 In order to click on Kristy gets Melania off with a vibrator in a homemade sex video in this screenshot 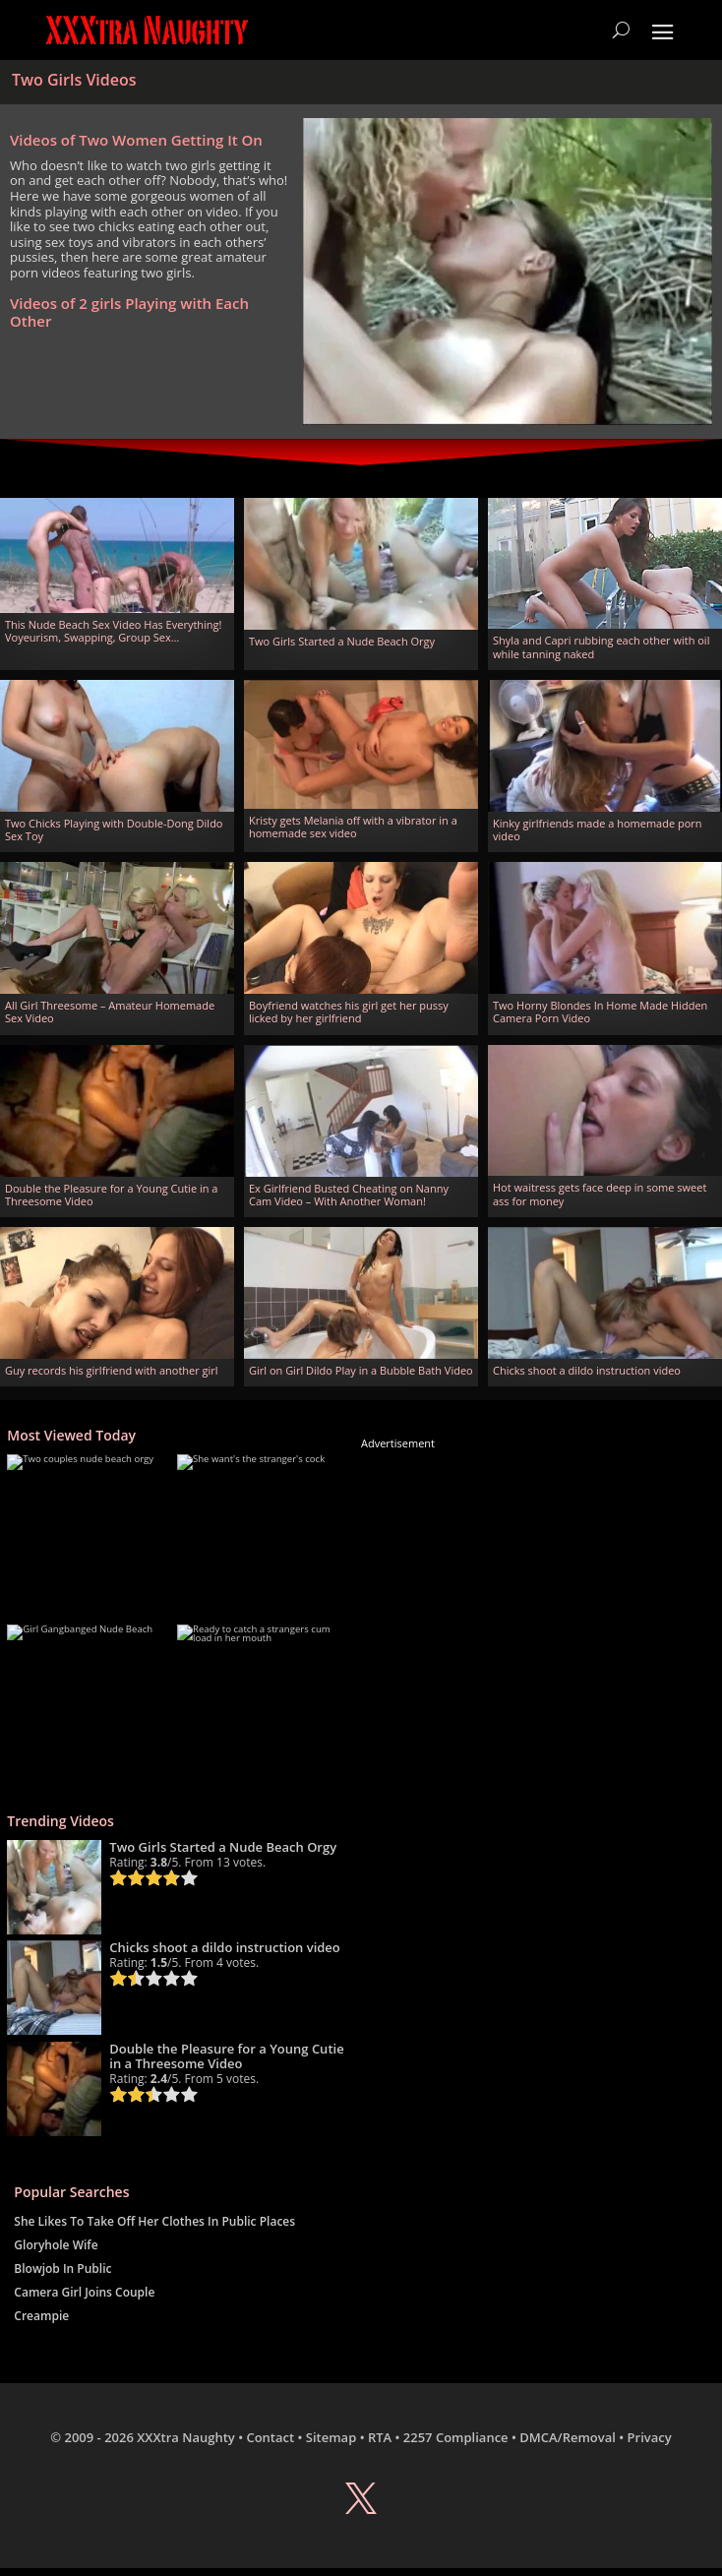, I will do `click(353, 826)`.